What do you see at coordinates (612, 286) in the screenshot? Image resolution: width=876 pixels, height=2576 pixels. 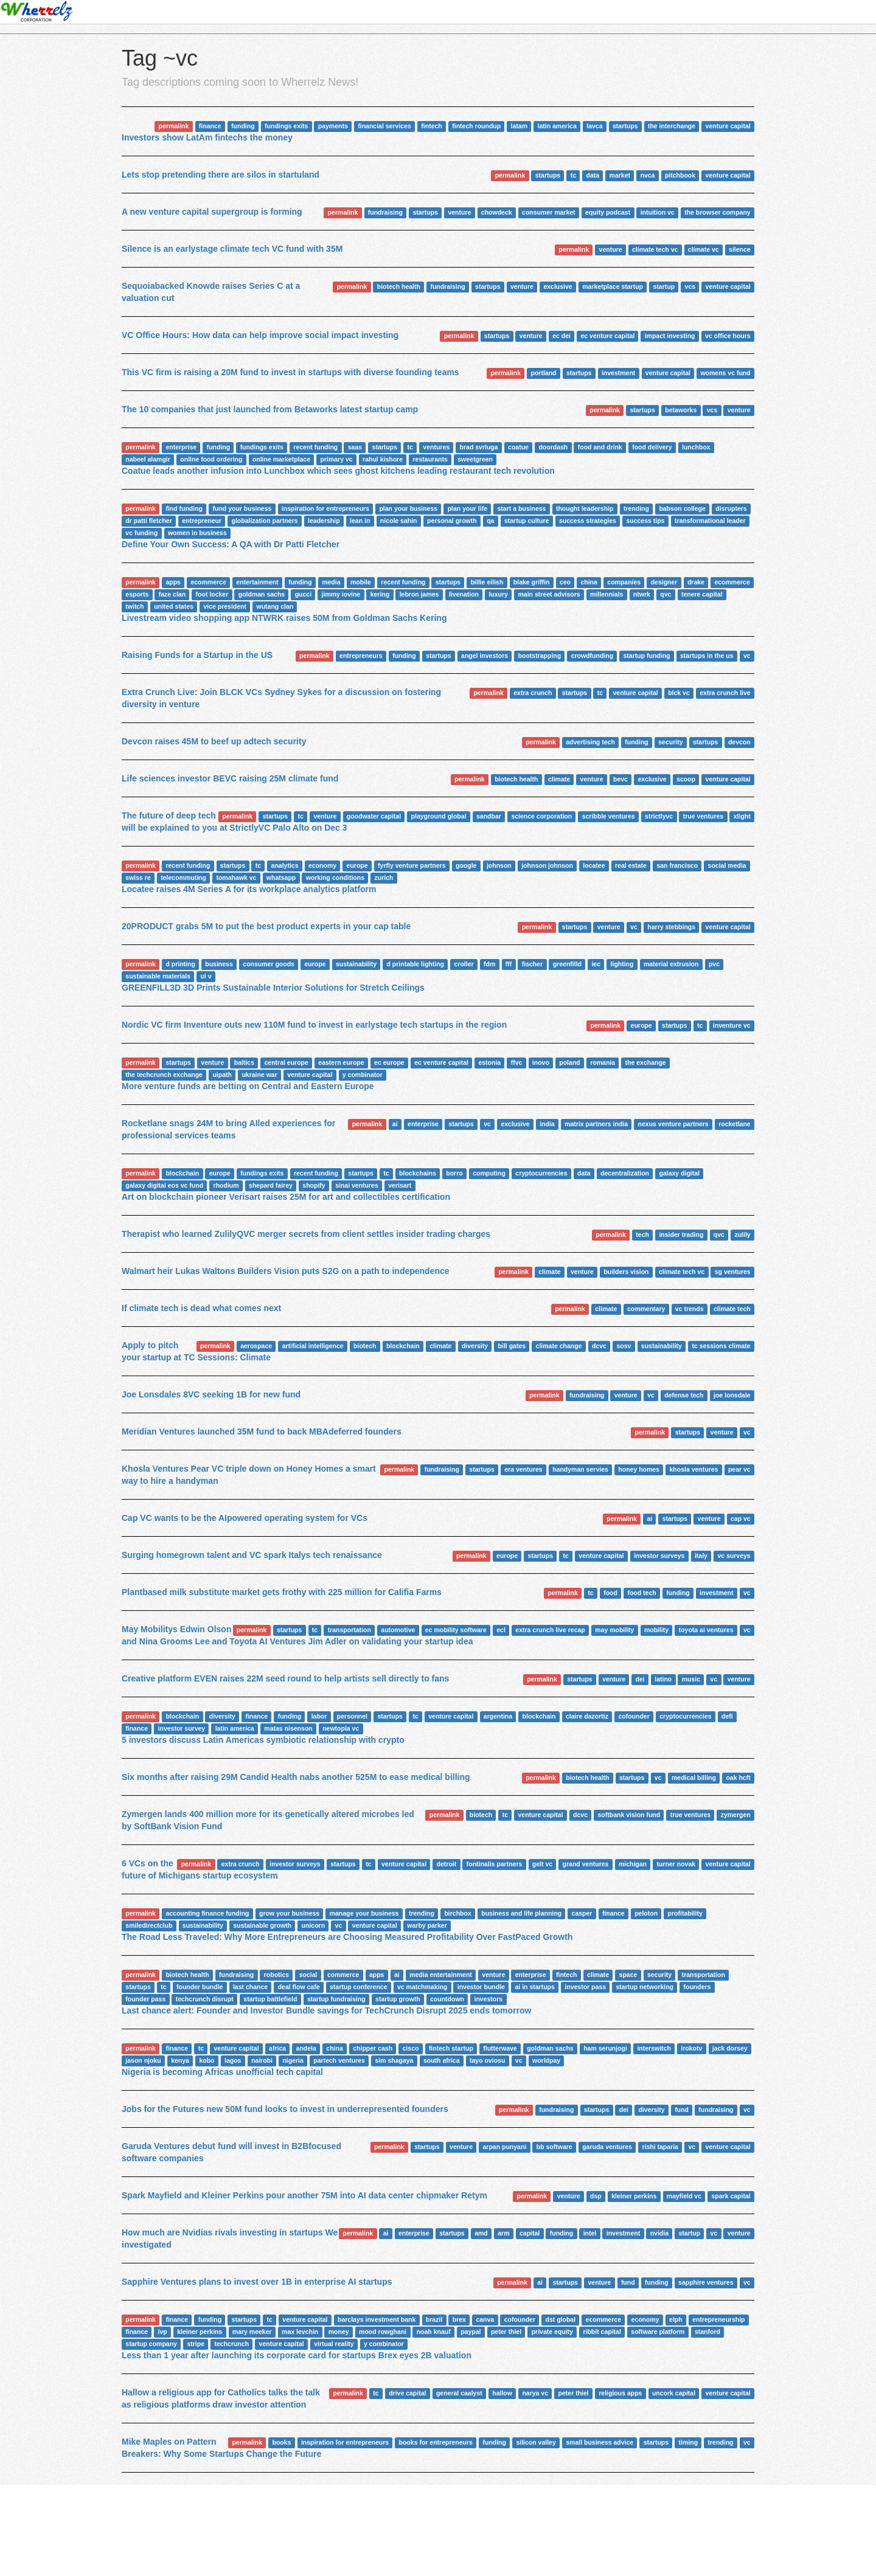 I see `marketplace startup` at bounding box center [612, 286].